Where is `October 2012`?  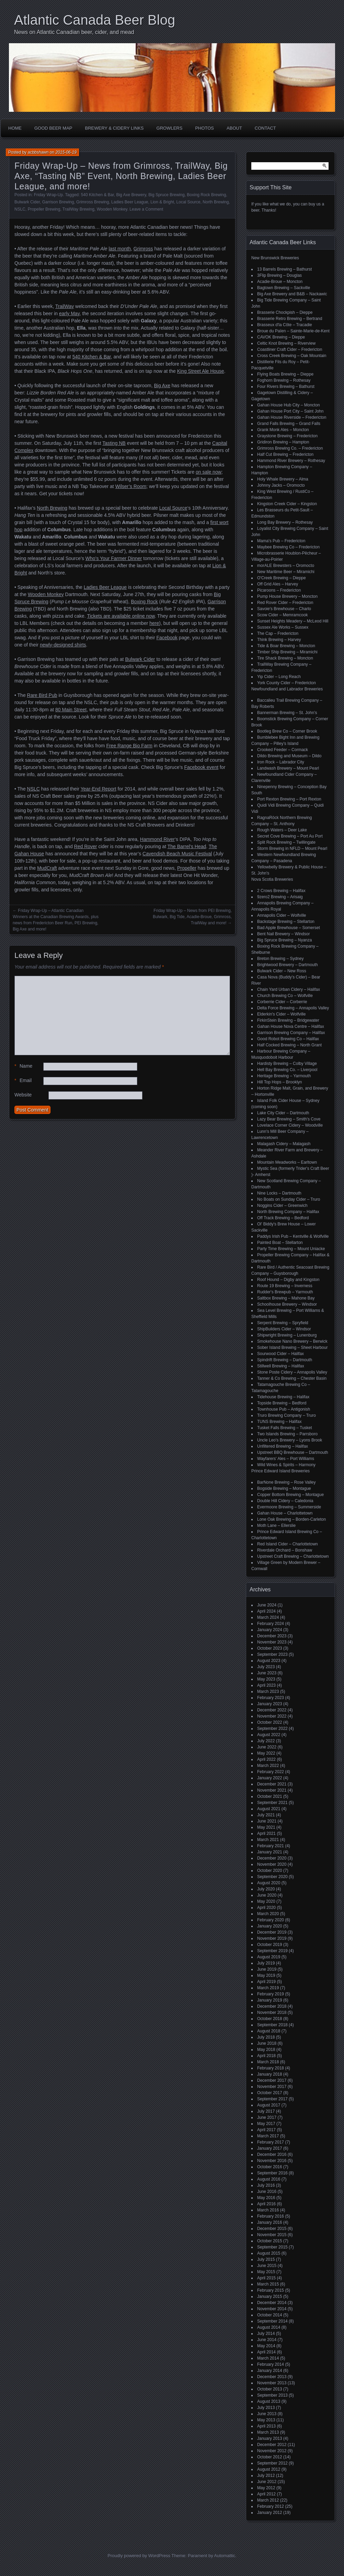
October 2012 is located at coordinates (269, 2457).